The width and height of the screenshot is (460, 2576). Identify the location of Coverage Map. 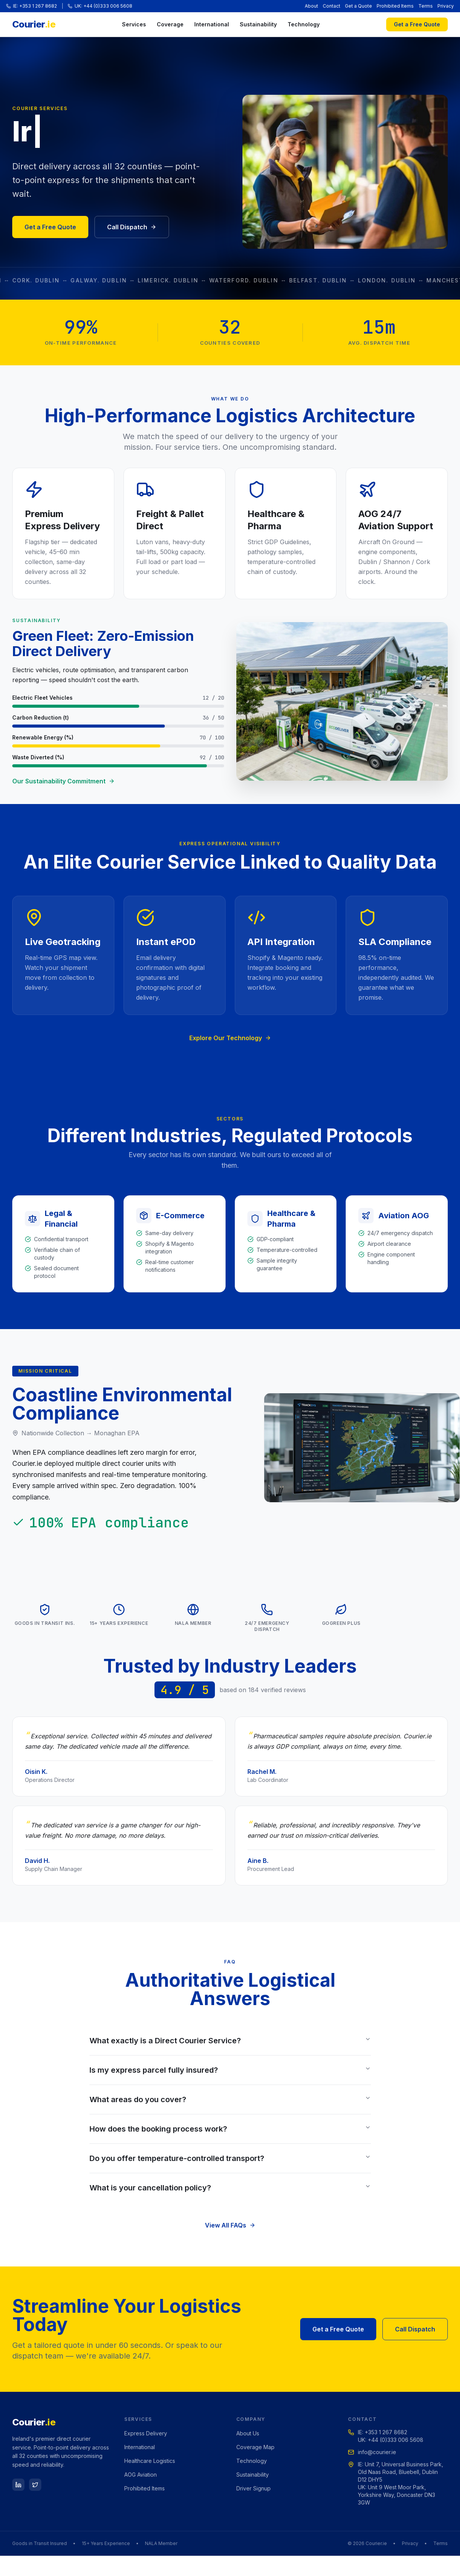
(255, 2447).